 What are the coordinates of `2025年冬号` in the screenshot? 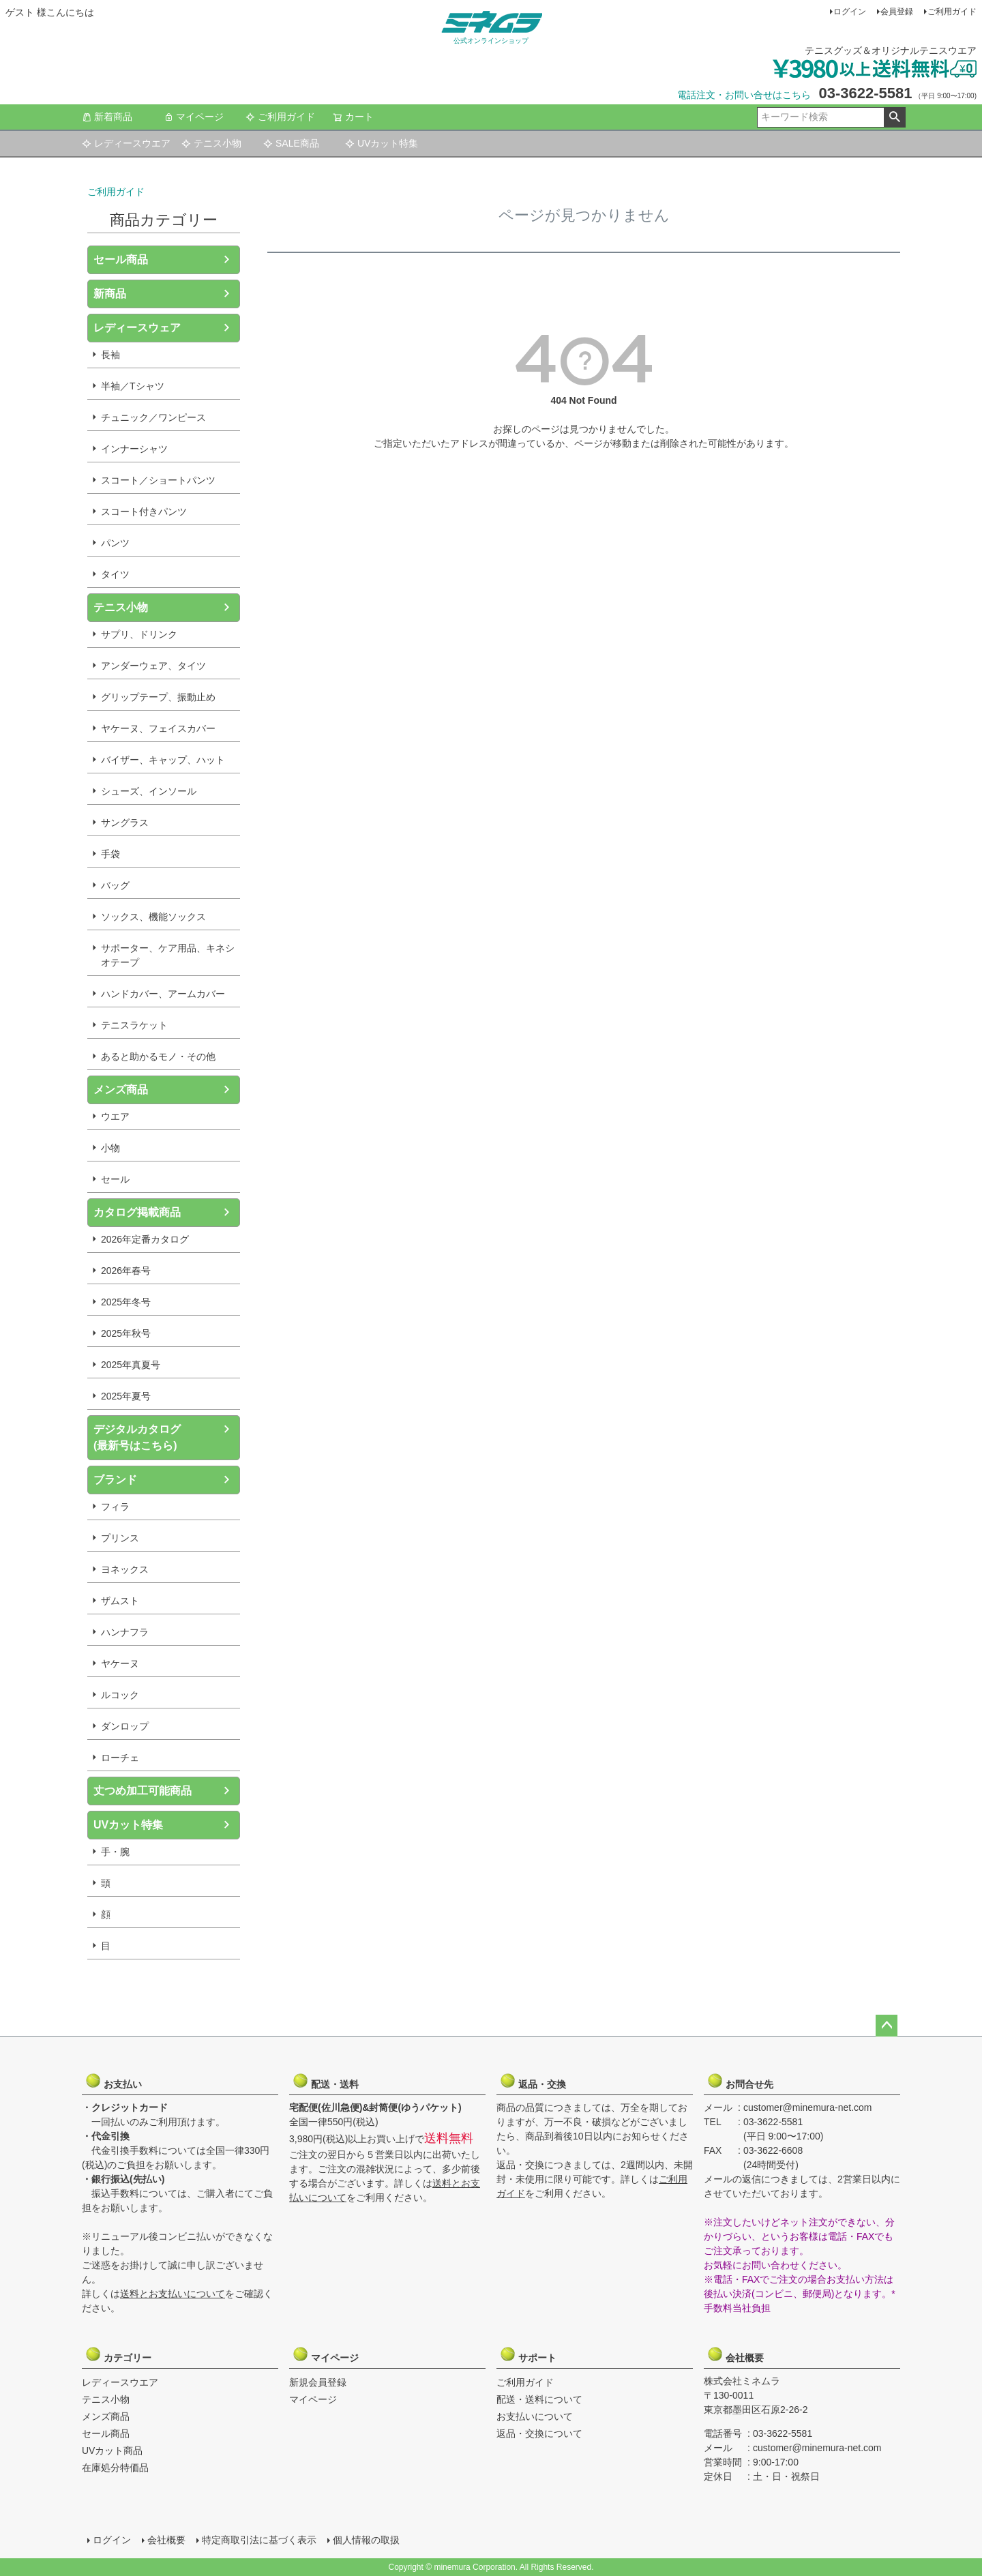 It's located at (126, 1302).